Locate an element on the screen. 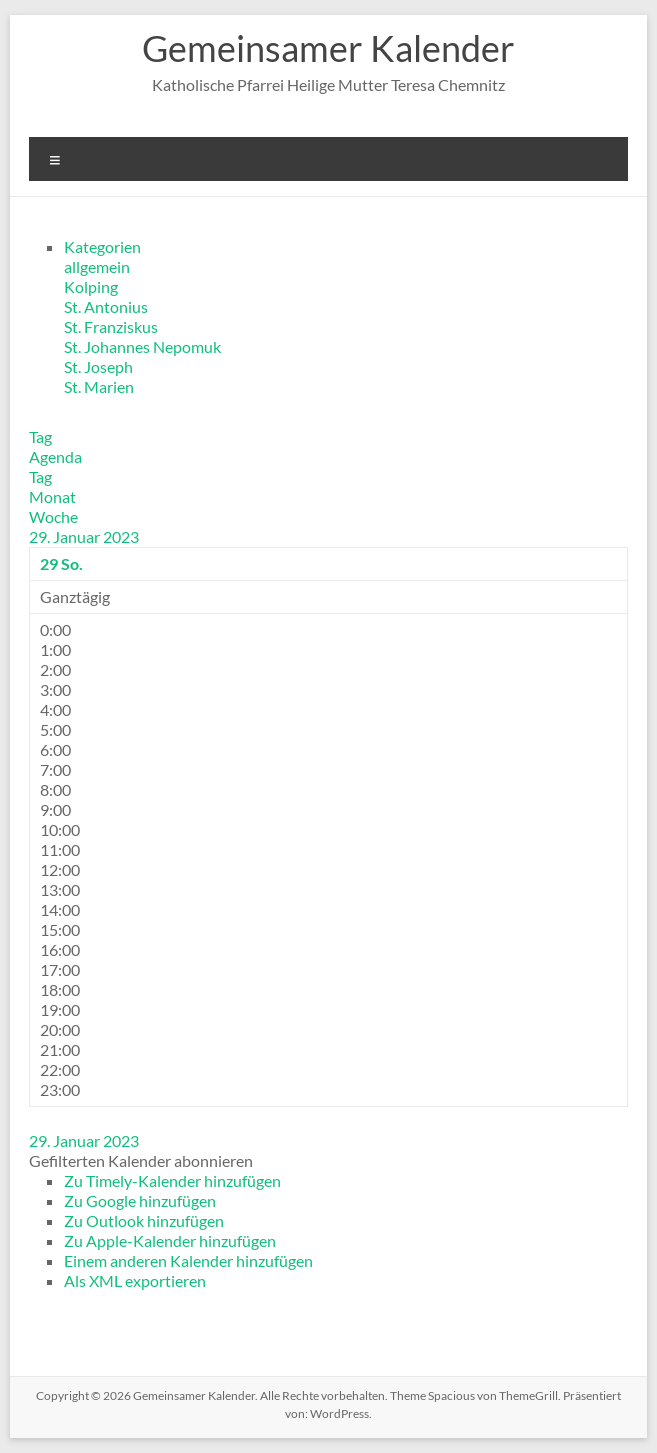 The width and height of the screenshot is (657, 1453). Kolping is located at coordinates (91, 286).